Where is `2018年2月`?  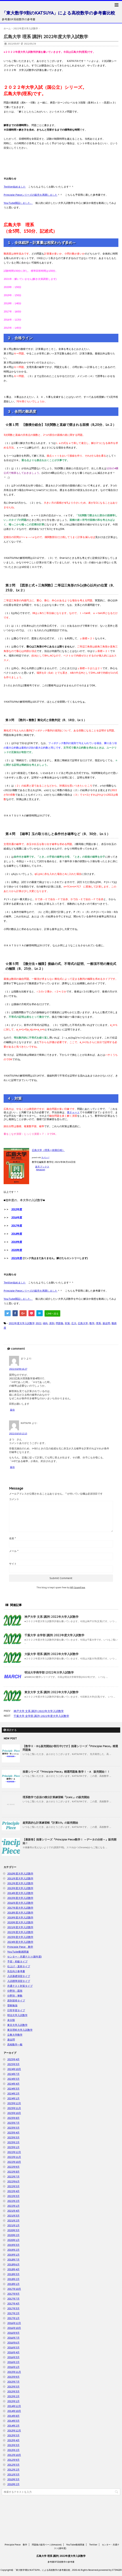
2018年2月 is located at coordinates (13, 2279).